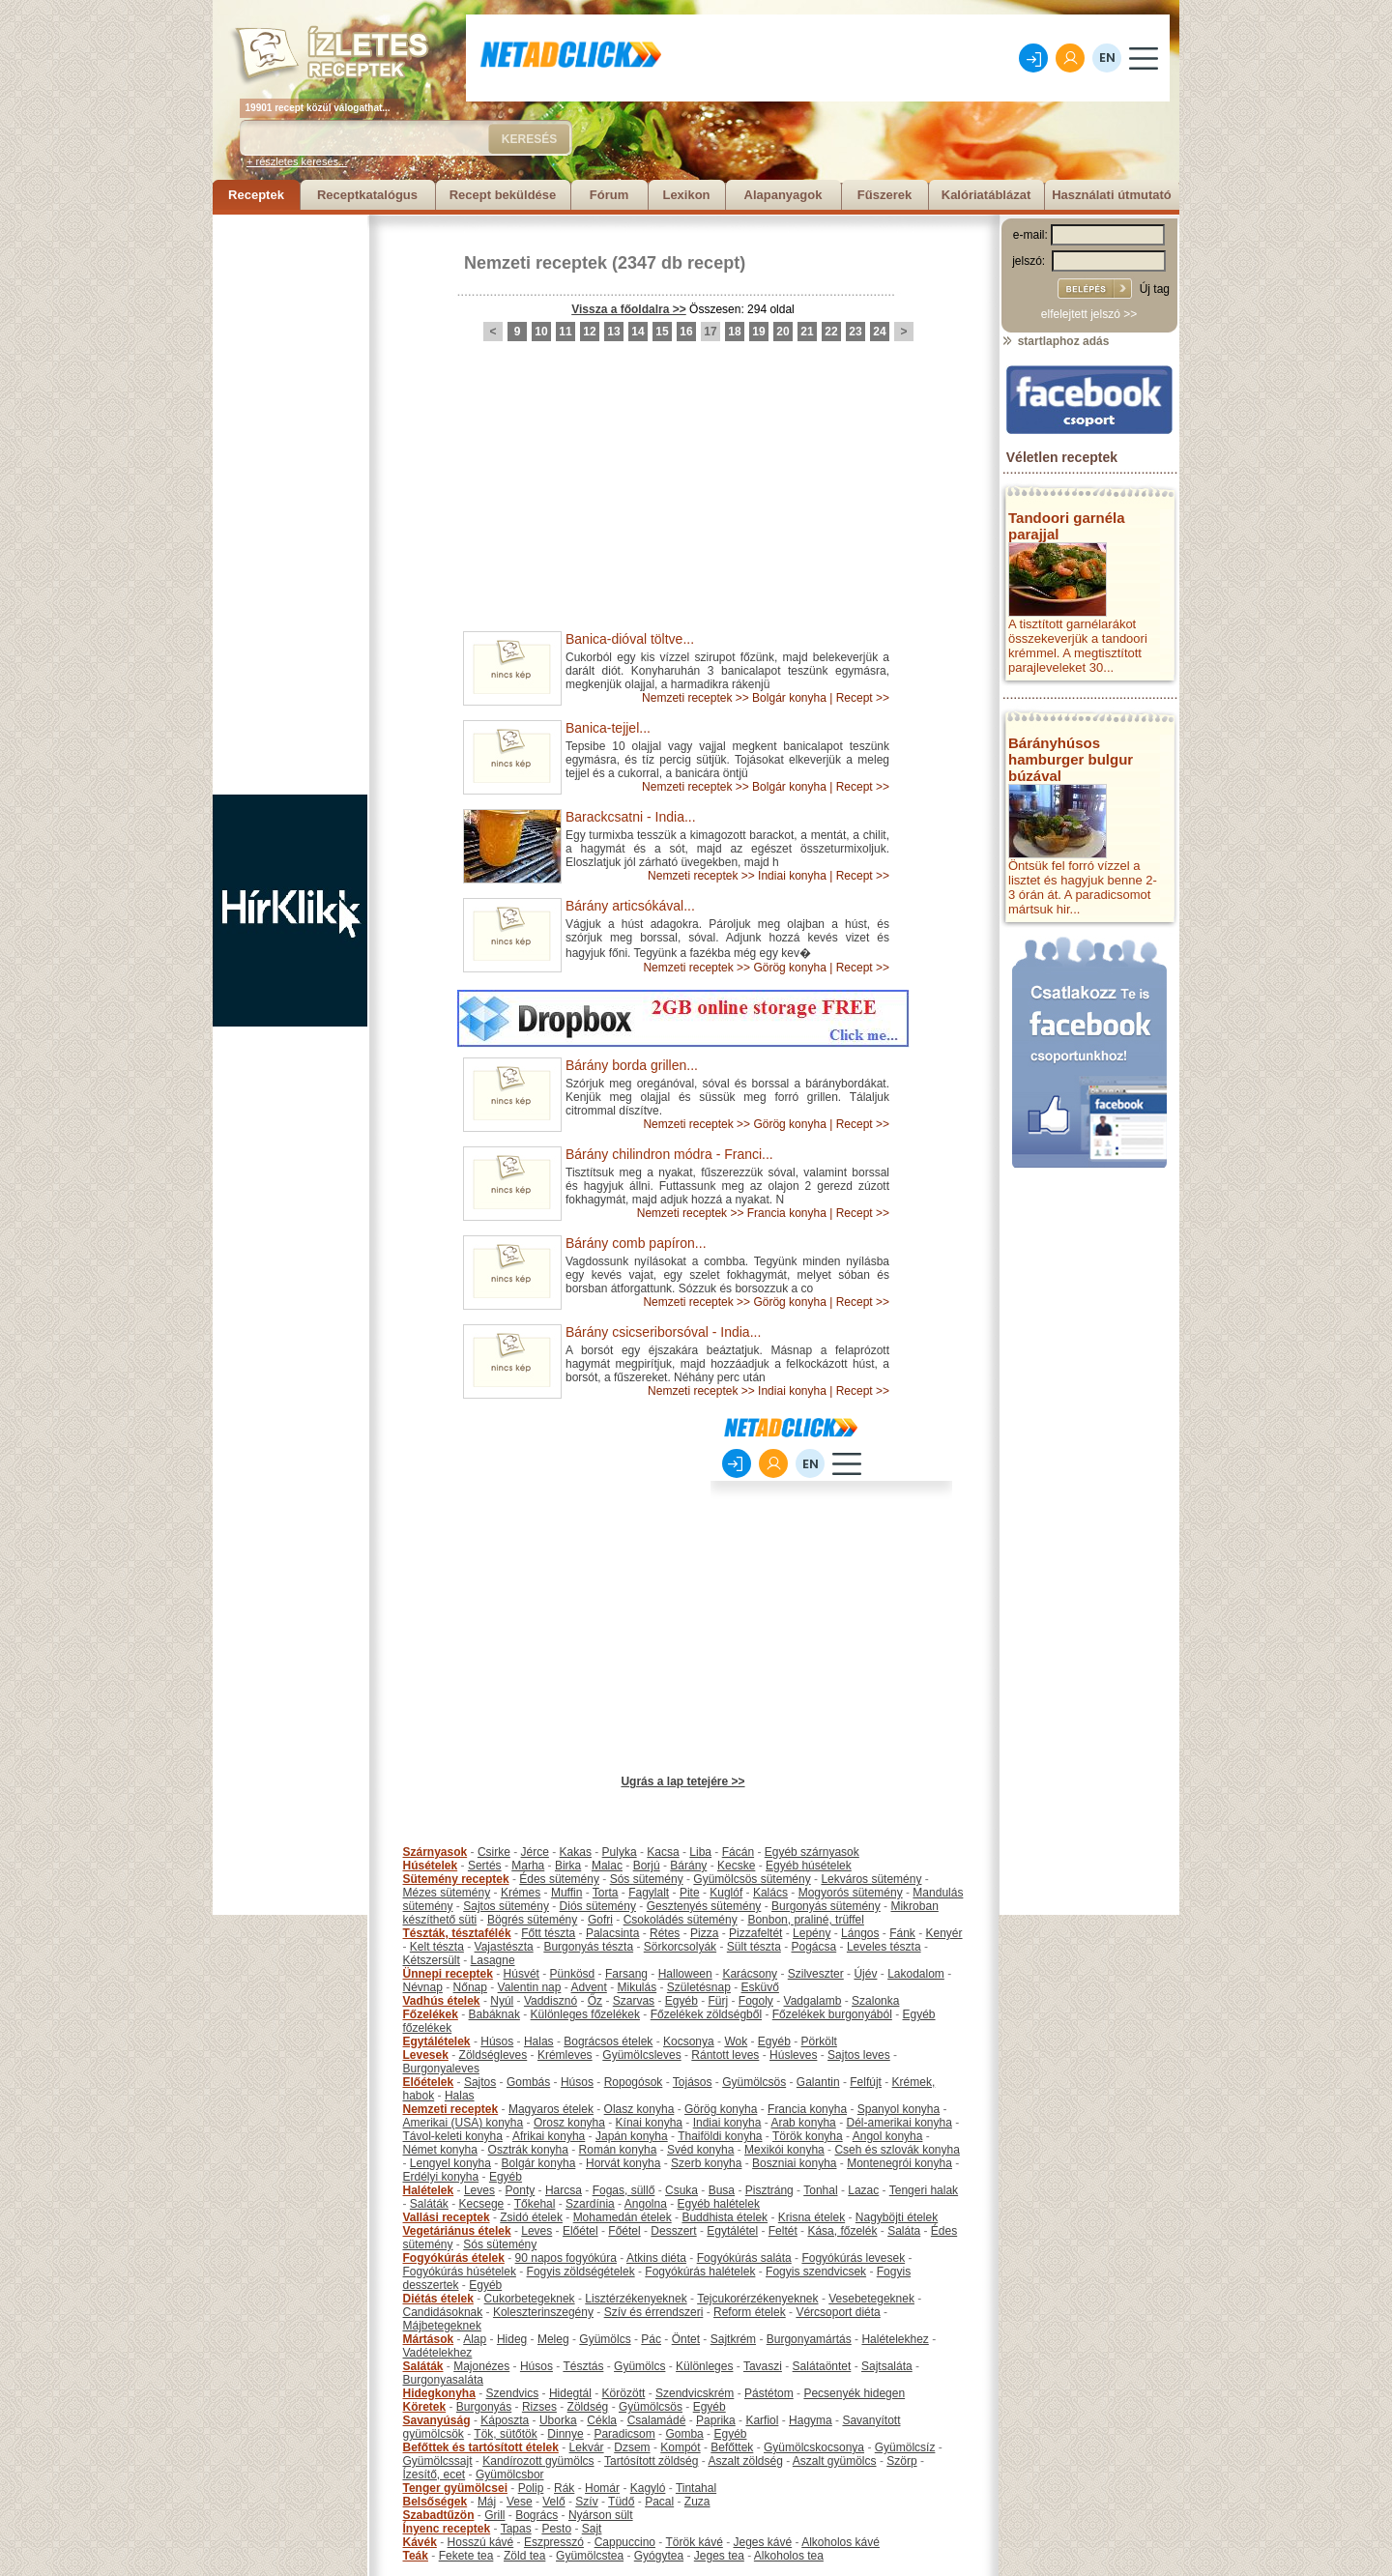 This screenshot has height=2576, width=1392. I want to click on Gyümölcs, so click(604, 2339).